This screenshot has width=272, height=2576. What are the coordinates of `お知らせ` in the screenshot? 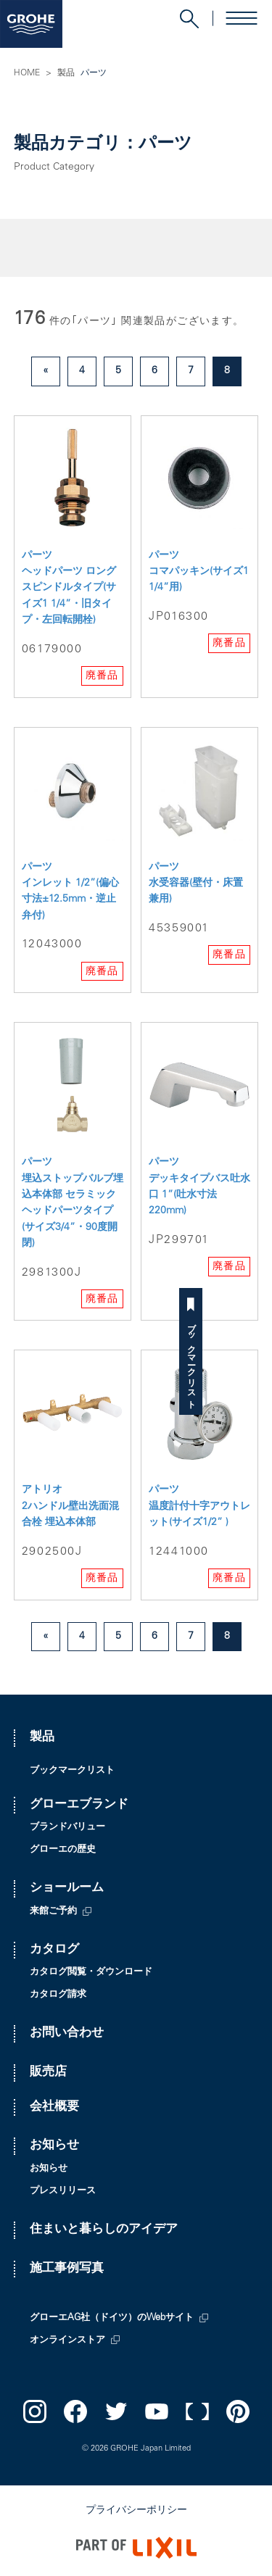 It's located at (54, 2146).